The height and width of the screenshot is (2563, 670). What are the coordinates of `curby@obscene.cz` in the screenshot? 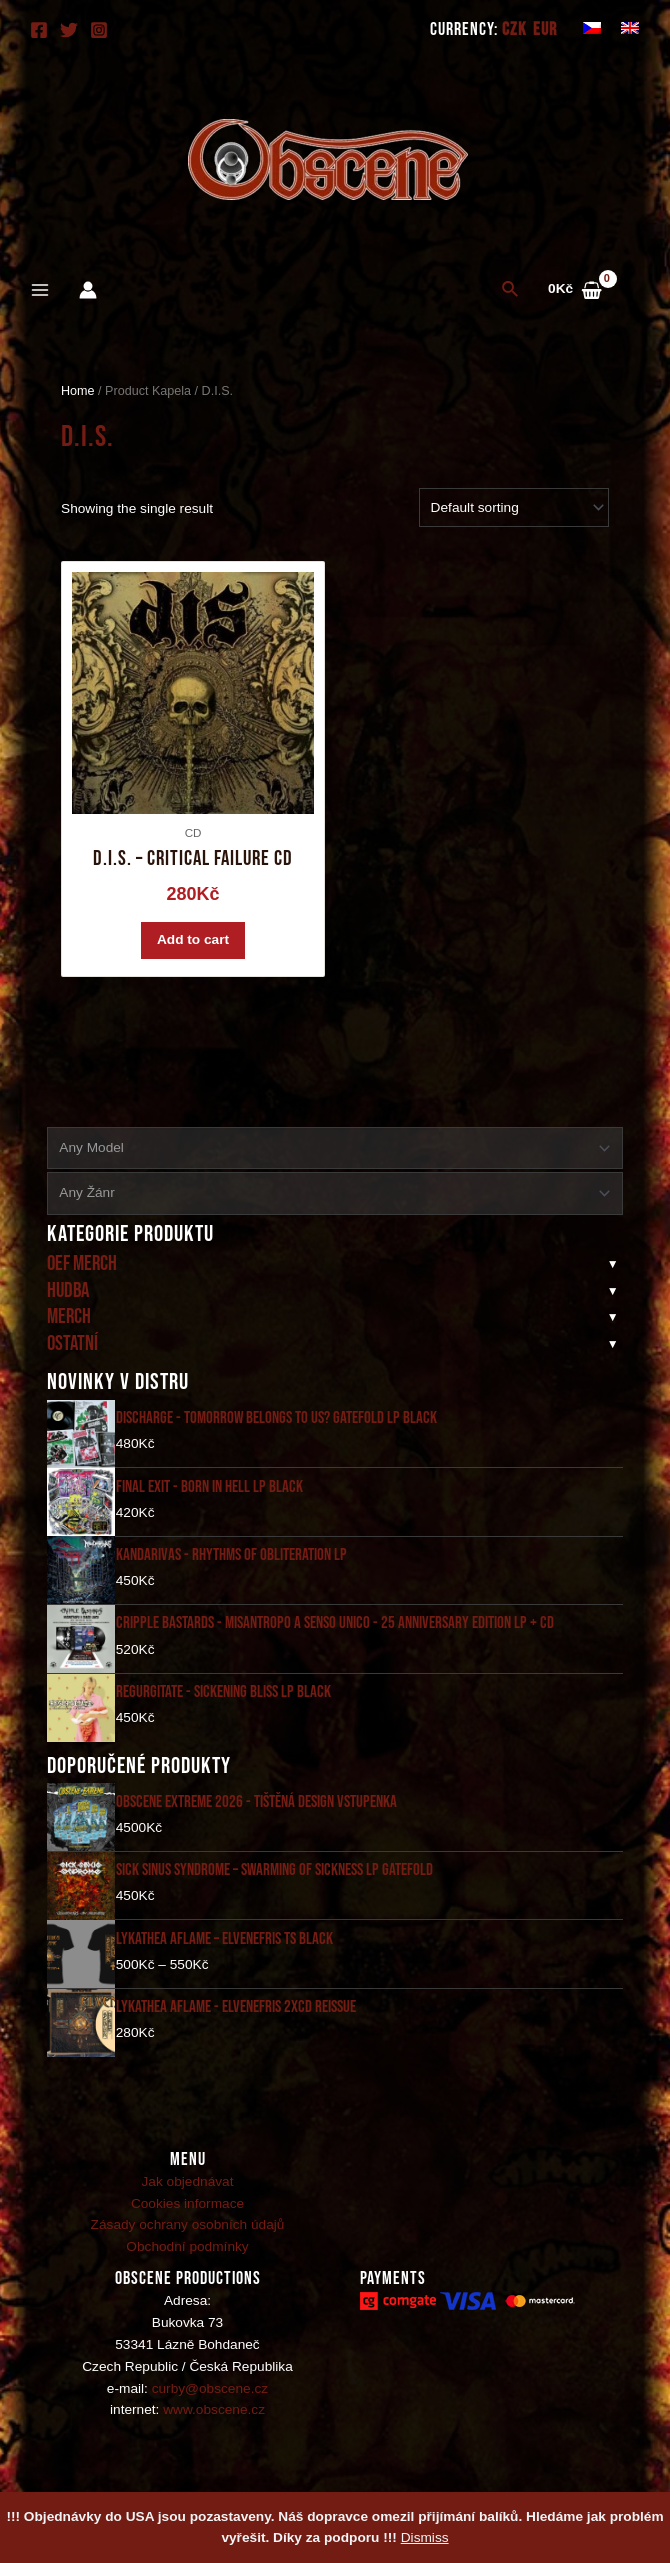 It's located at (210, 2398).